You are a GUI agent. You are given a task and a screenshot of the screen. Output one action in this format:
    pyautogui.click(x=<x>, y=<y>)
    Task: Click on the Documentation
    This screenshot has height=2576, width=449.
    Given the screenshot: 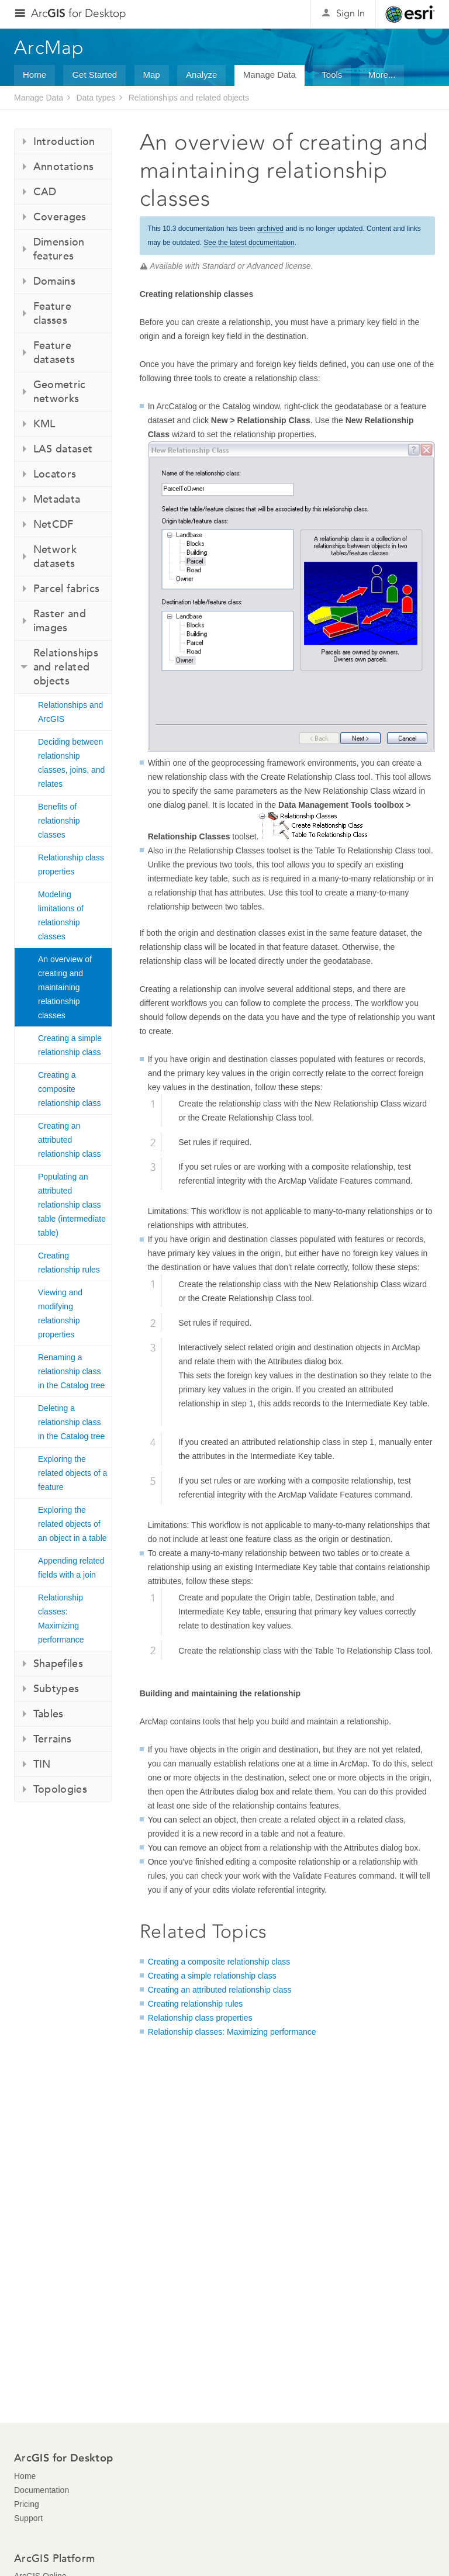 What is the action you would take?
    pyautogui.click(x=41, y=2490)
    